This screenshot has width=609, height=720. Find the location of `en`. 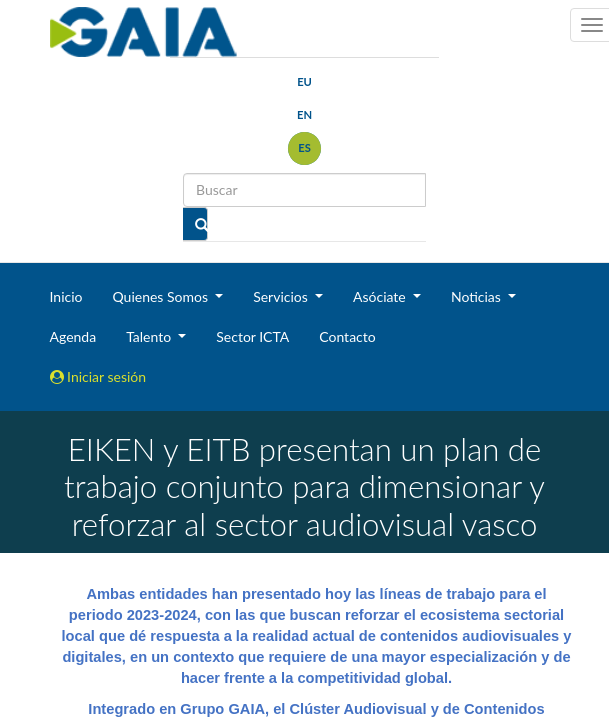

en is located at coordinates (304, 114).